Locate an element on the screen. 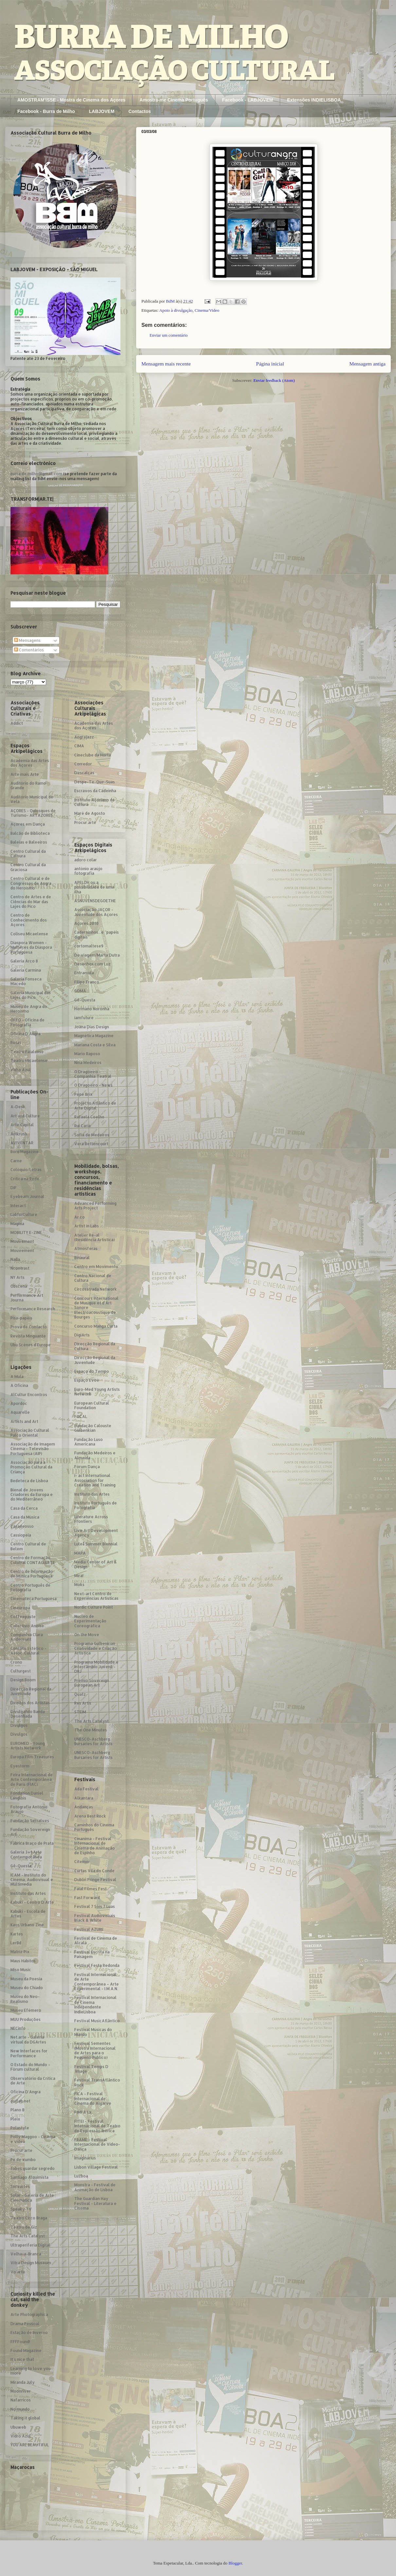 The height and width of the screenshot is (2576, 396). Observatório da Crítica de Arte is located at coordinates (32, 2080).